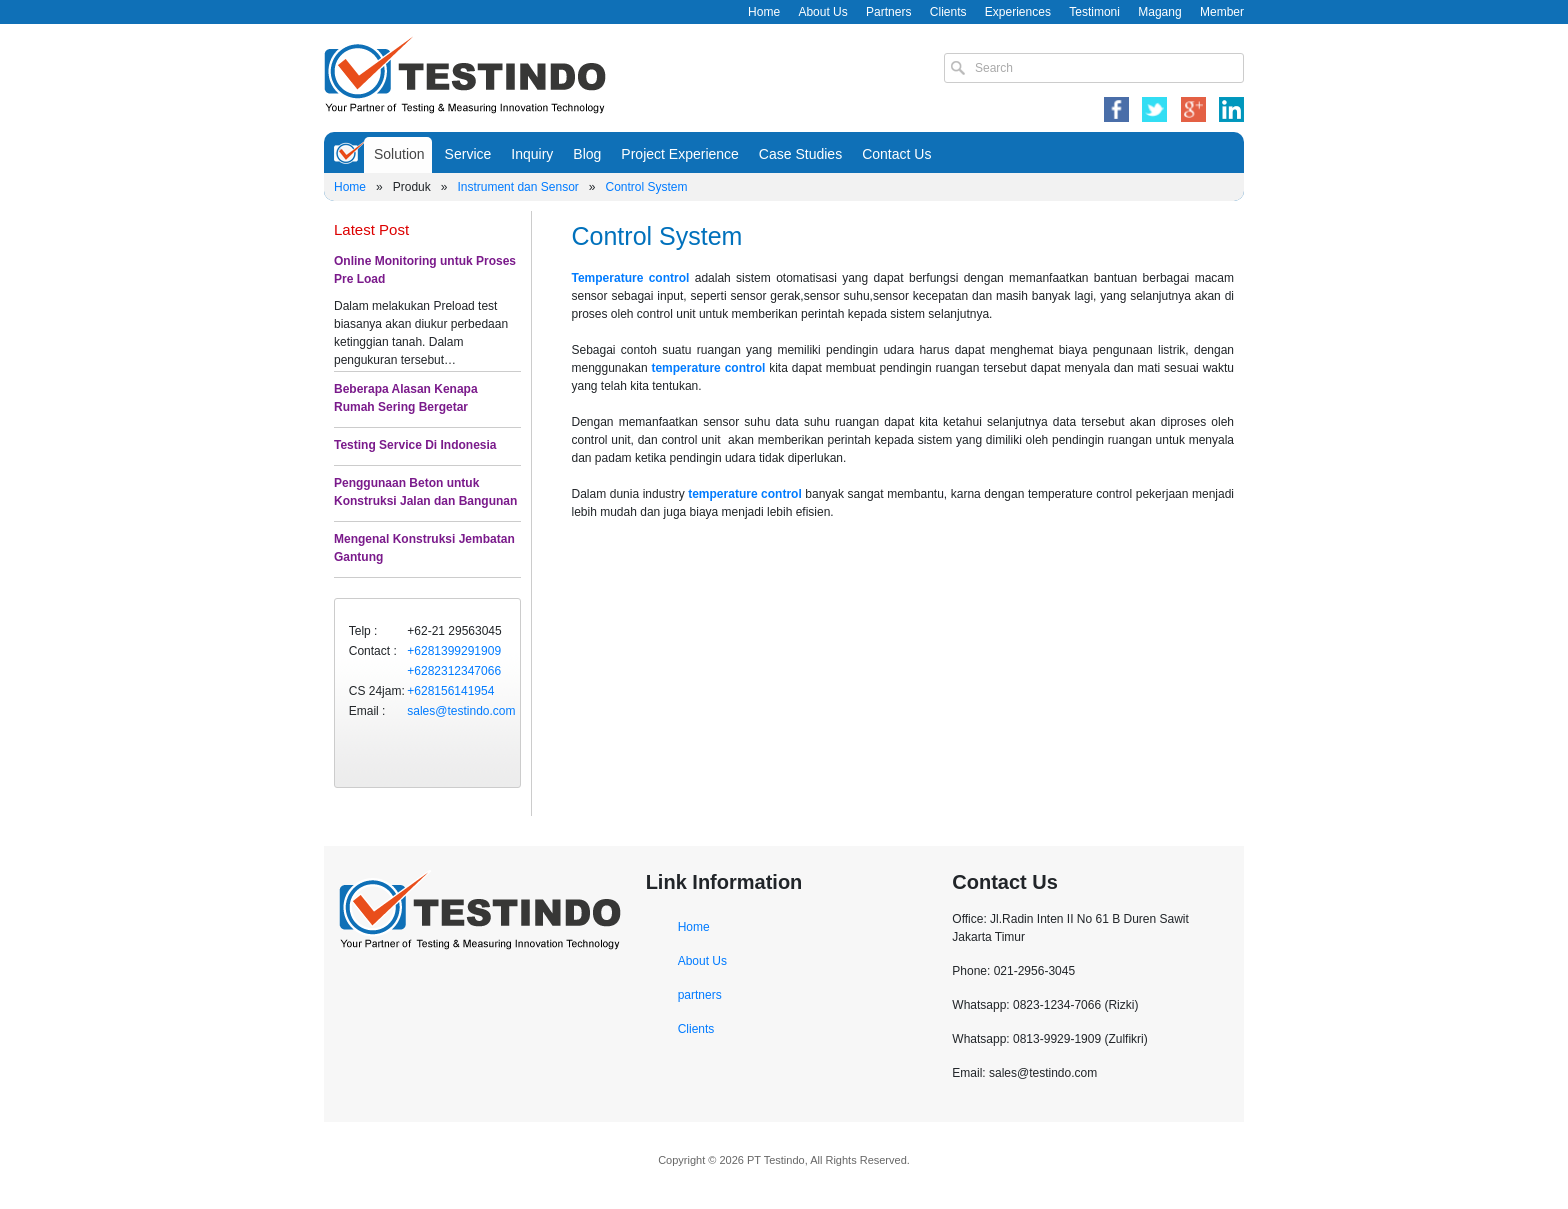 This screenshot has height=1209, width=1568. What do you see at coordinates (450, 691) in the screenshot?
I see `+628156141954` at bounding box center [450, 691].